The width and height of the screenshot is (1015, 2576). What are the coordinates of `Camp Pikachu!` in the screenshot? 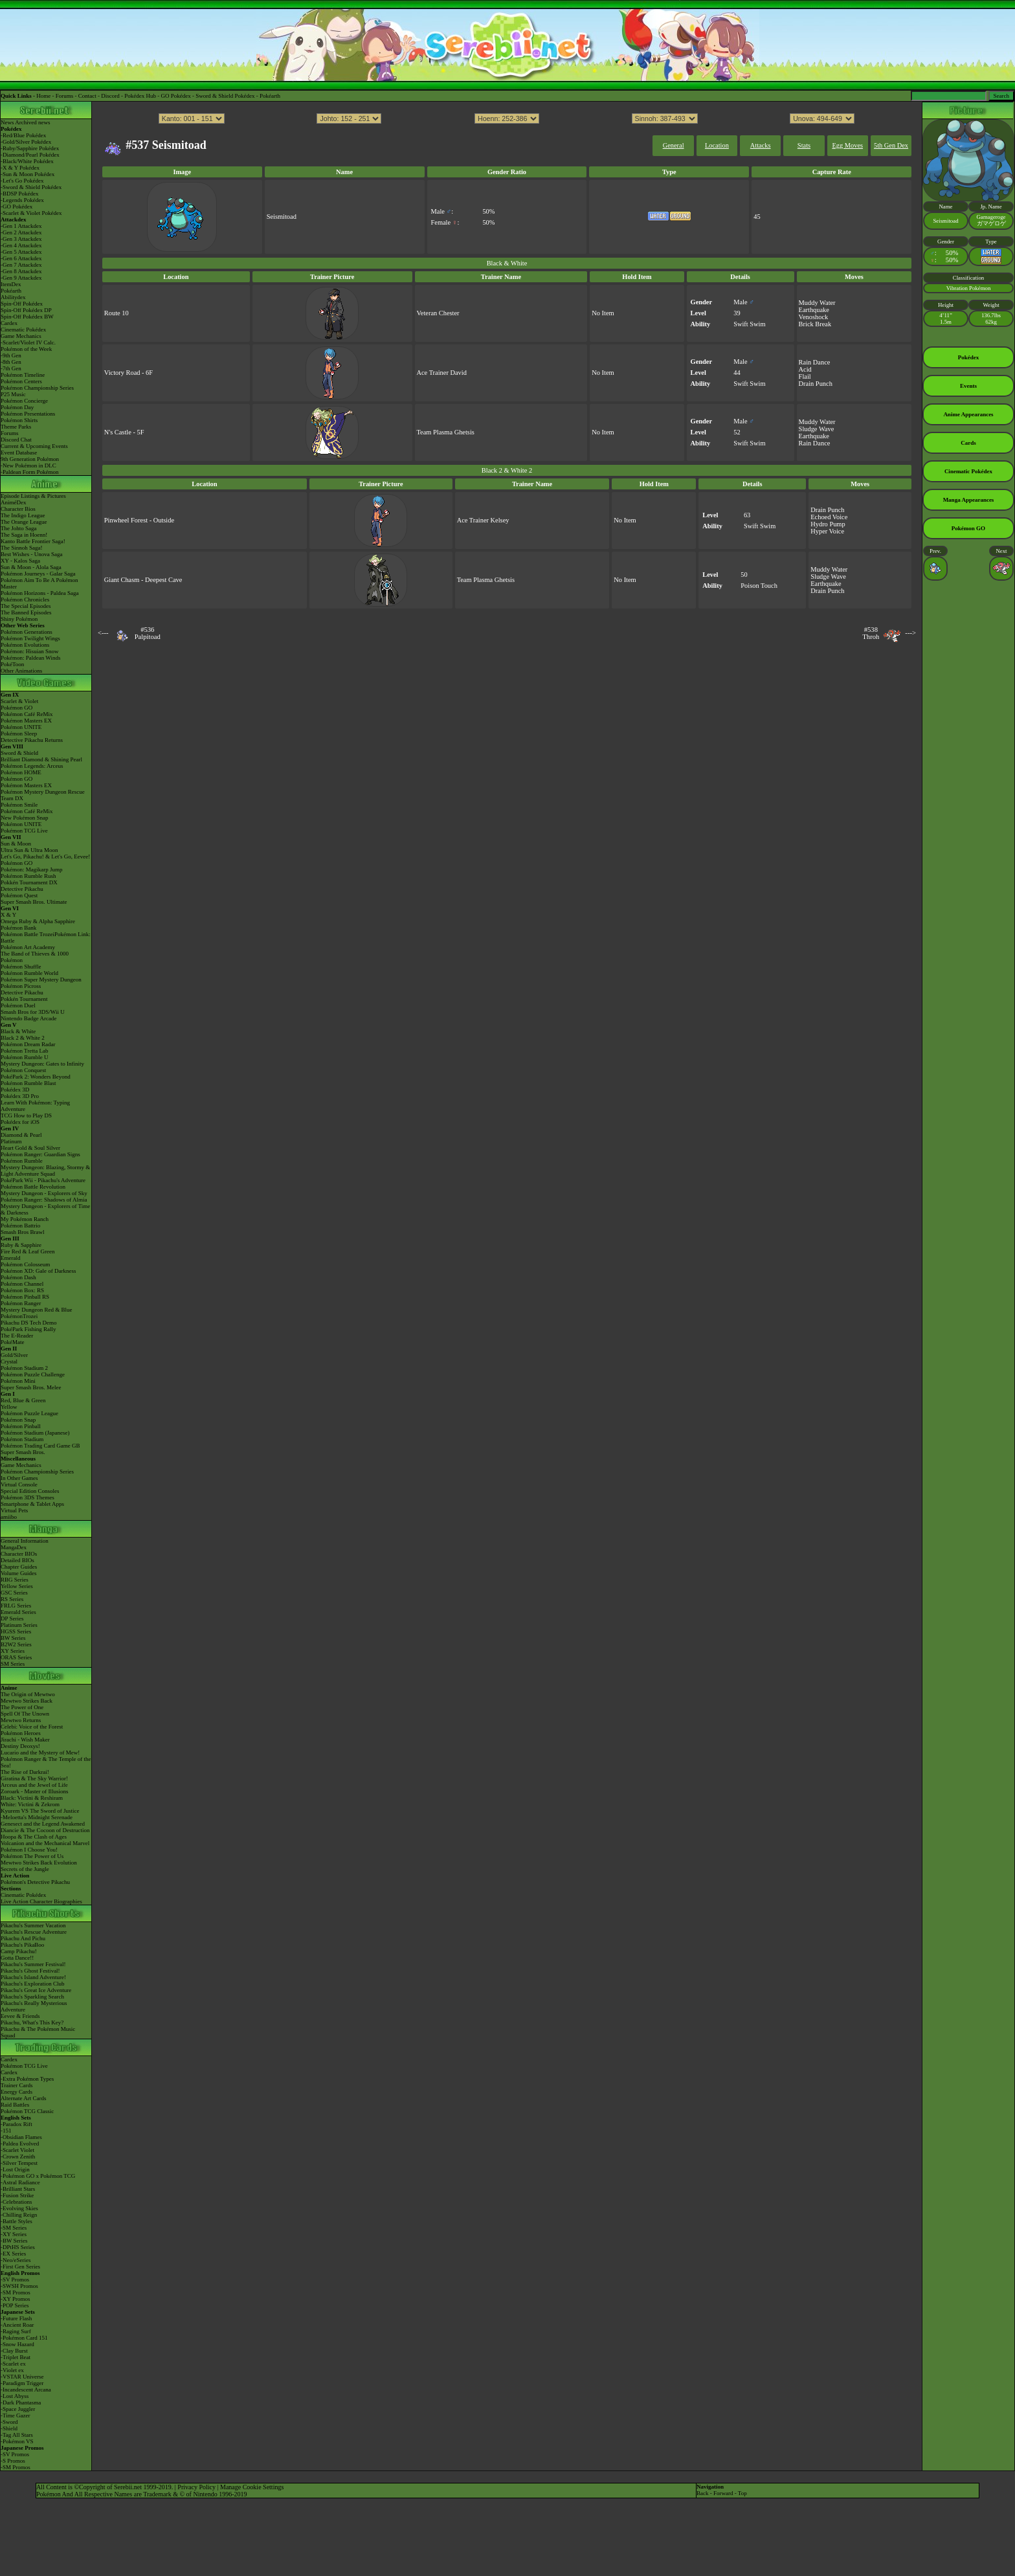 It's located at (19, 1951).